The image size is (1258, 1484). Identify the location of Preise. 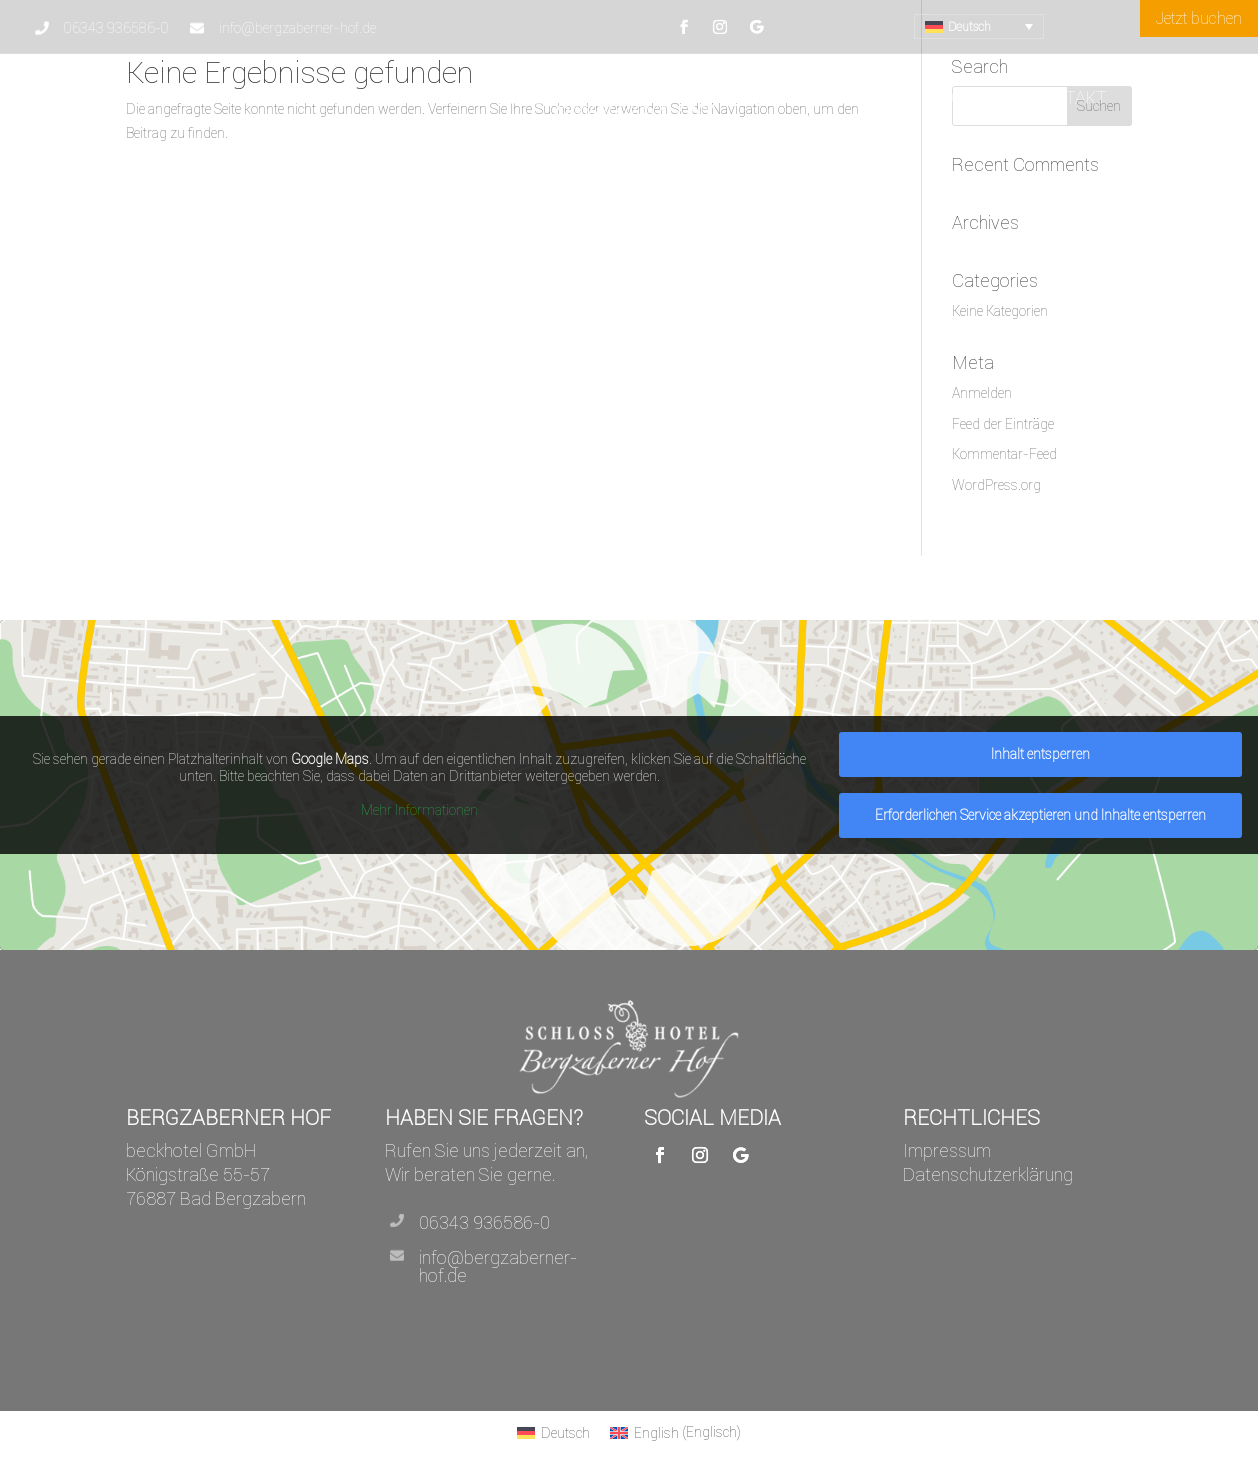
(515, 97).